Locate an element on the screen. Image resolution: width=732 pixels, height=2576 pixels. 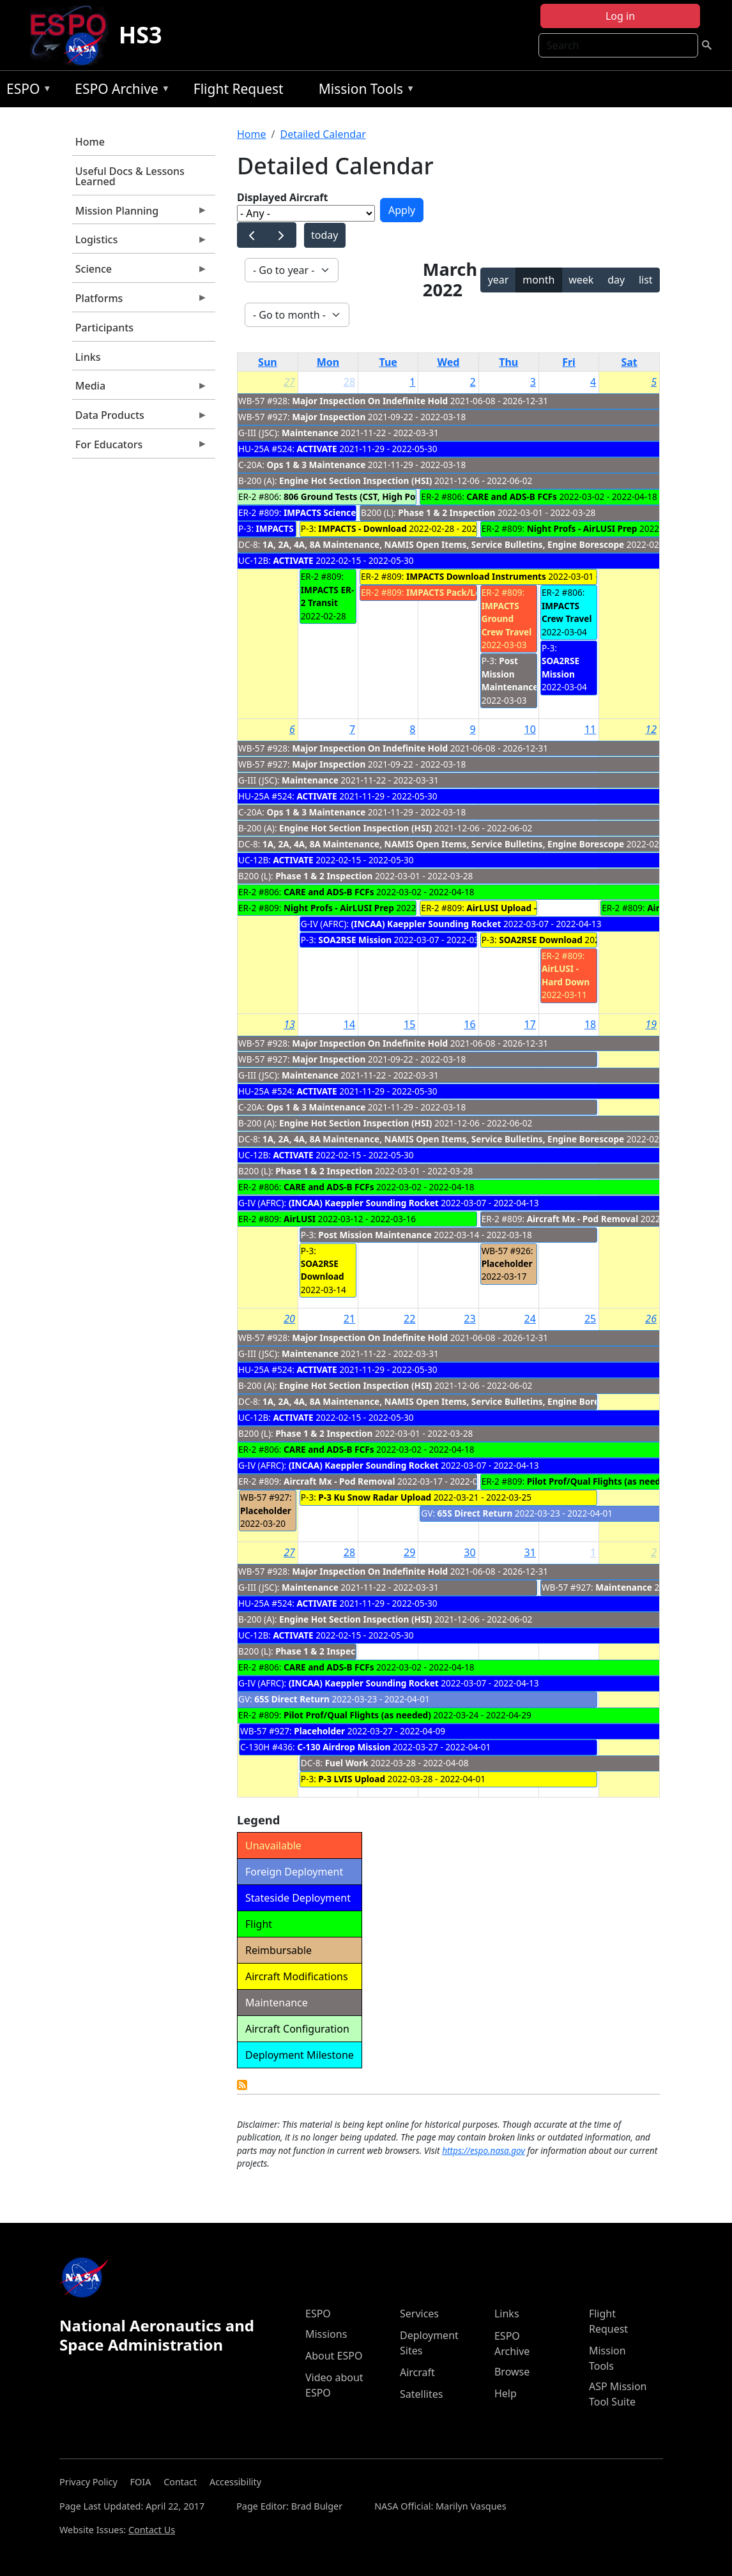
13 is located at coordinates (289, 1024).